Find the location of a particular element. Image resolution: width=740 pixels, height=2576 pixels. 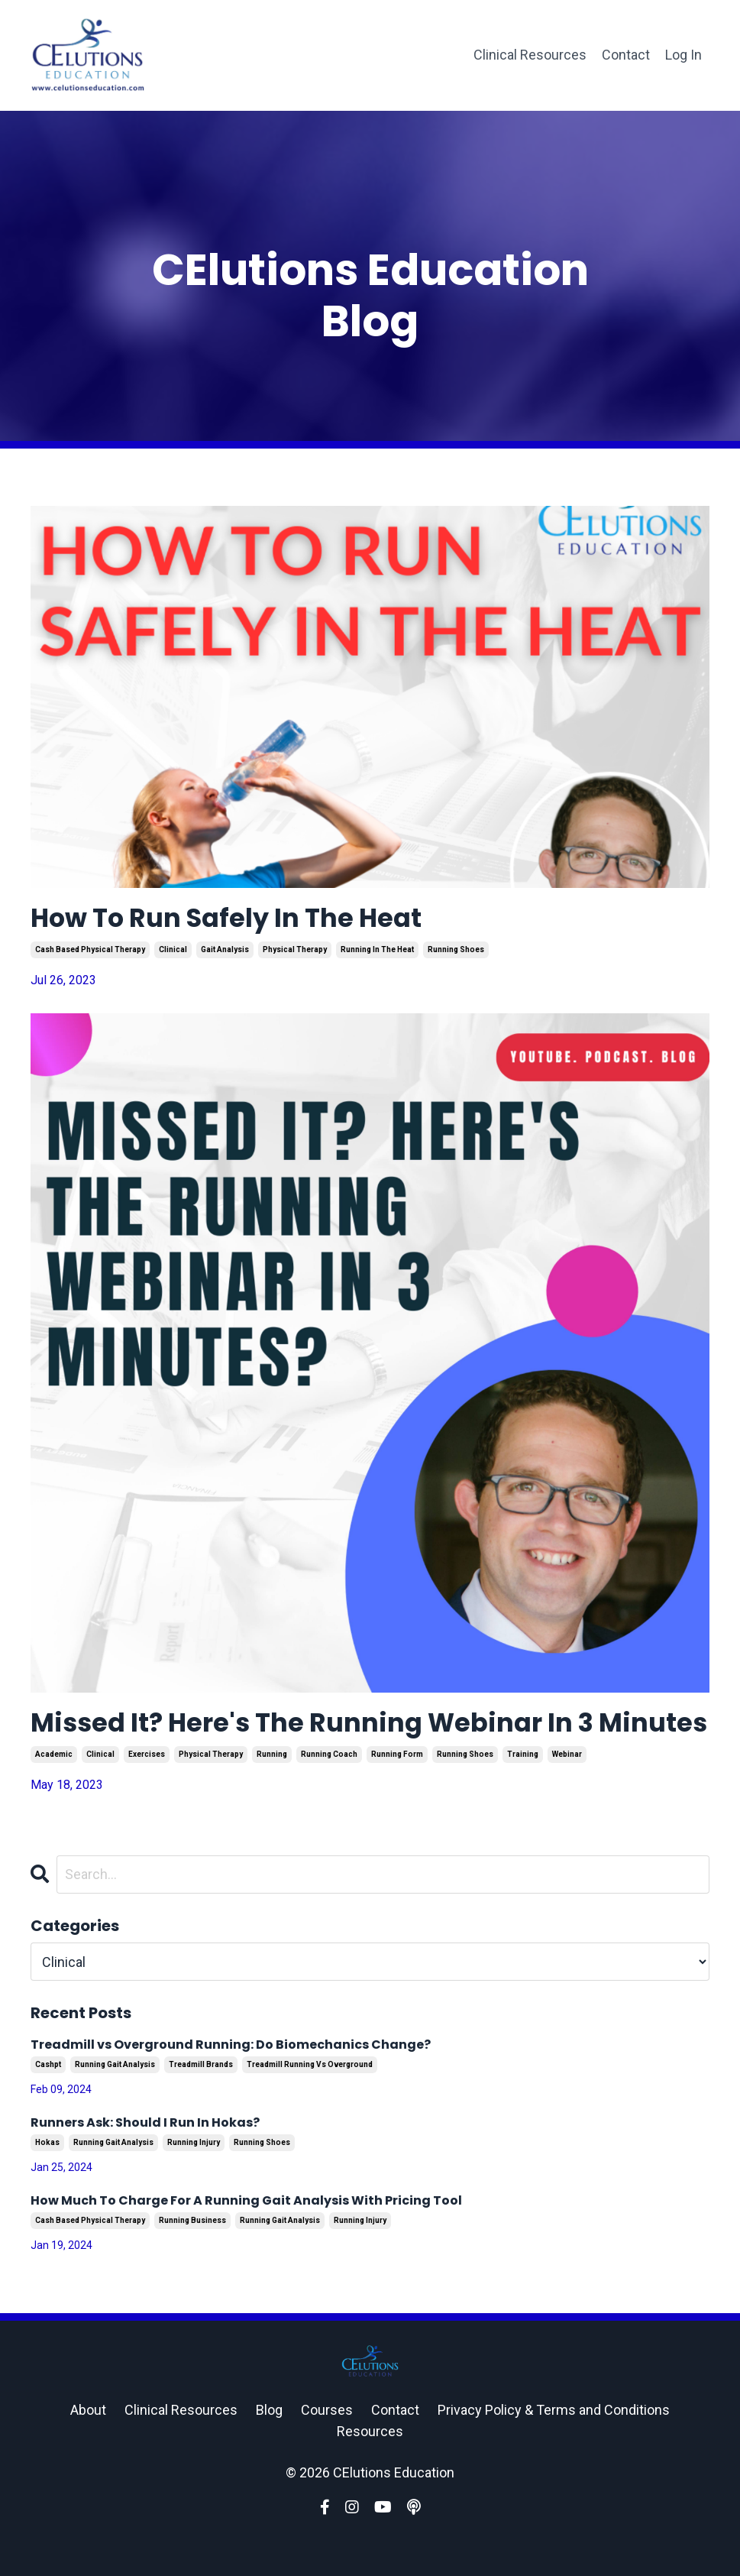

Missed It? Here's The Running Webinar In 3 Minutes is located at coordinates (331, 1743).